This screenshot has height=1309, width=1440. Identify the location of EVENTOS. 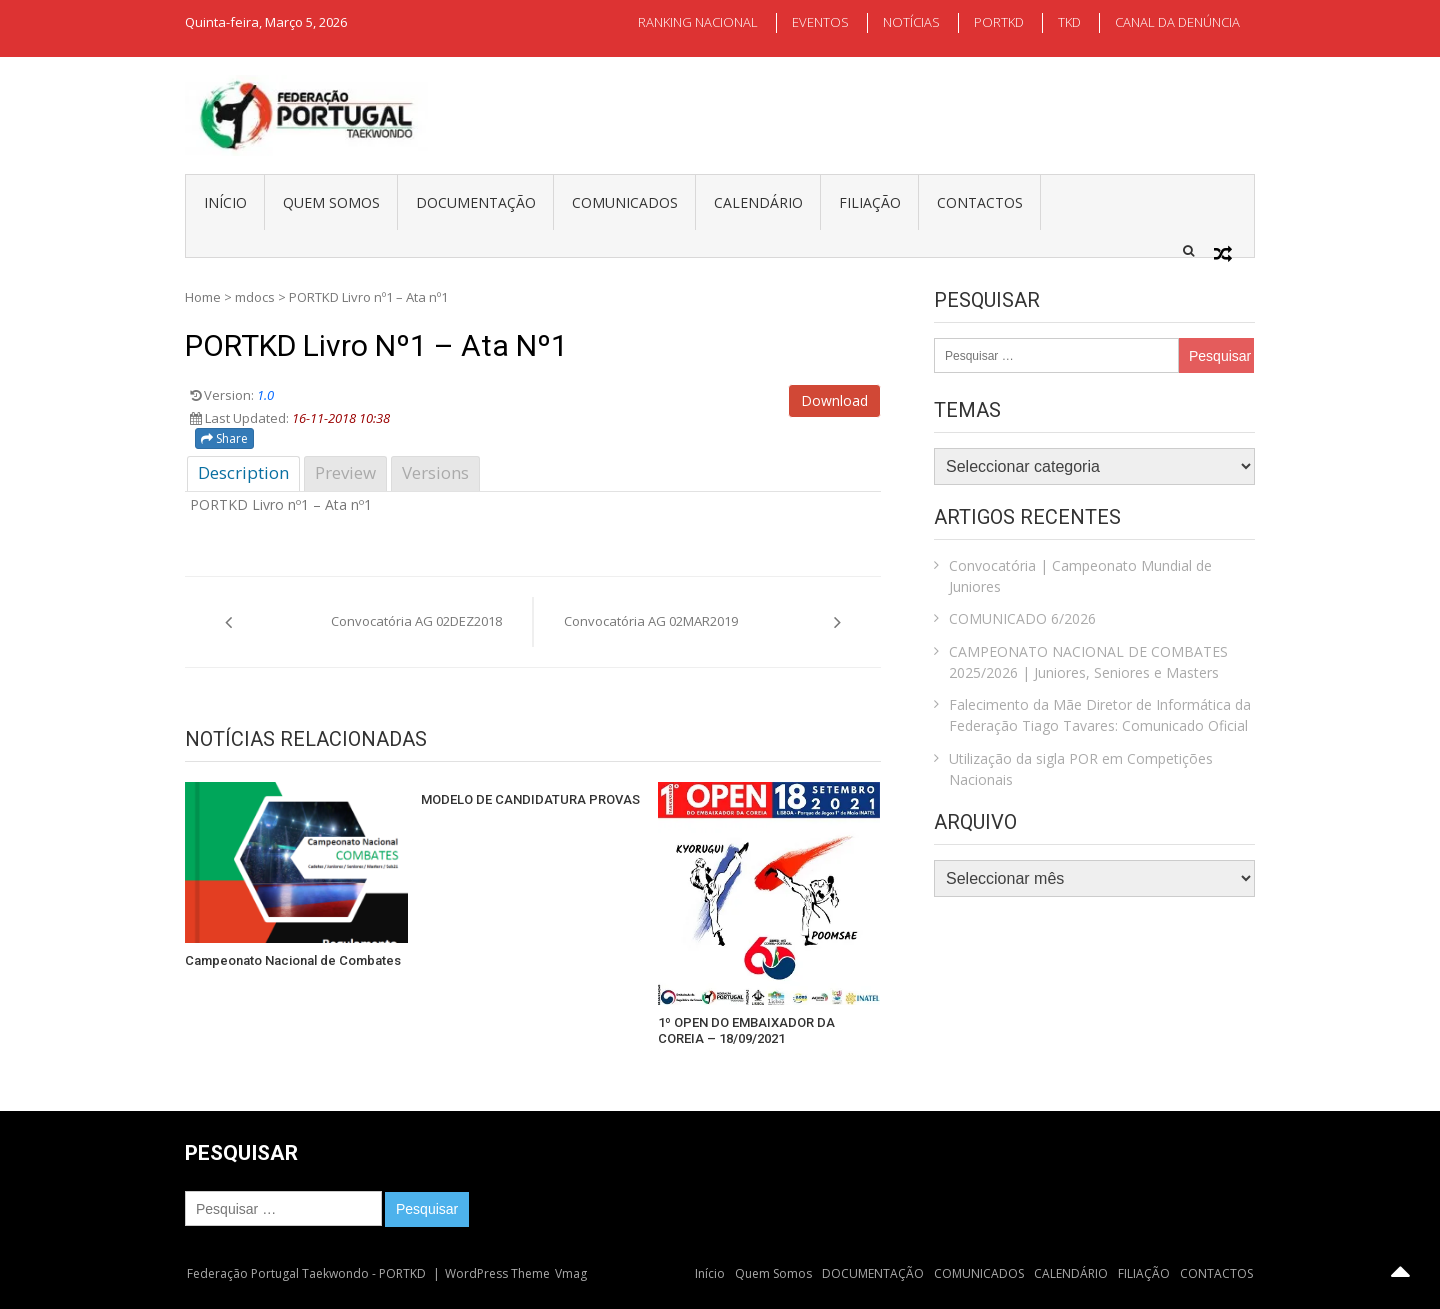
(820, 22).